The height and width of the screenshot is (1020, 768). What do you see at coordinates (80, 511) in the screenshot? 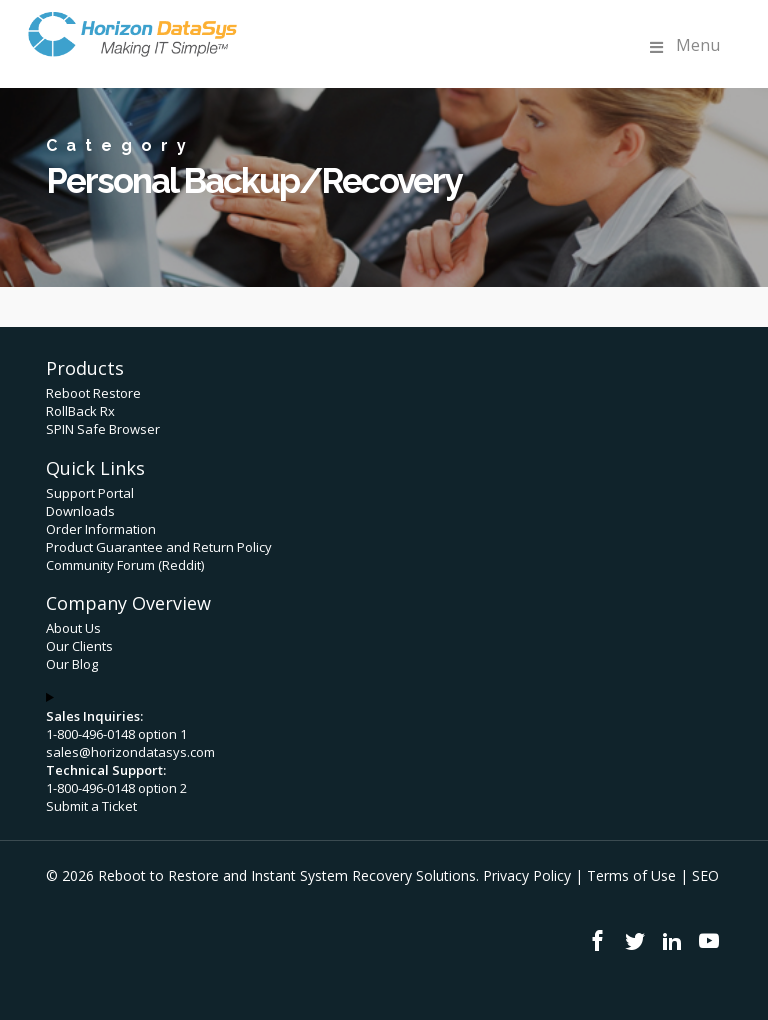
I see `Downloads` at bounding box center [80, 511].